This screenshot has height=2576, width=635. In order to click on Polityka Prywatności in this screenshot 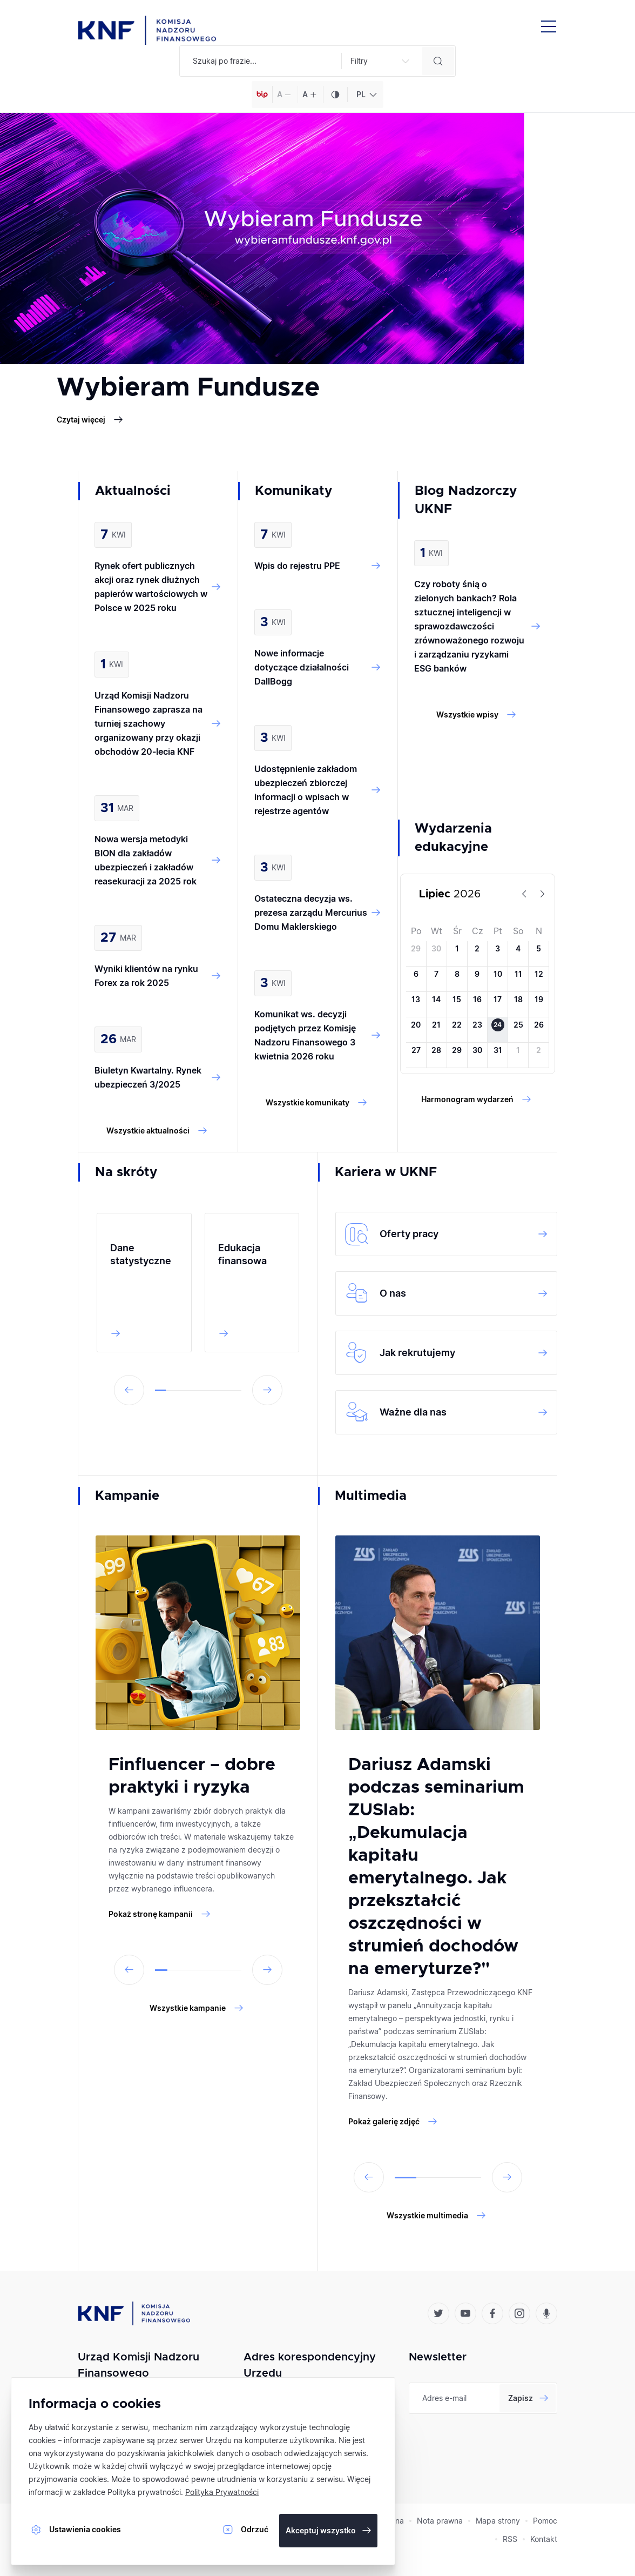, I will do `click(222, 2492)`.